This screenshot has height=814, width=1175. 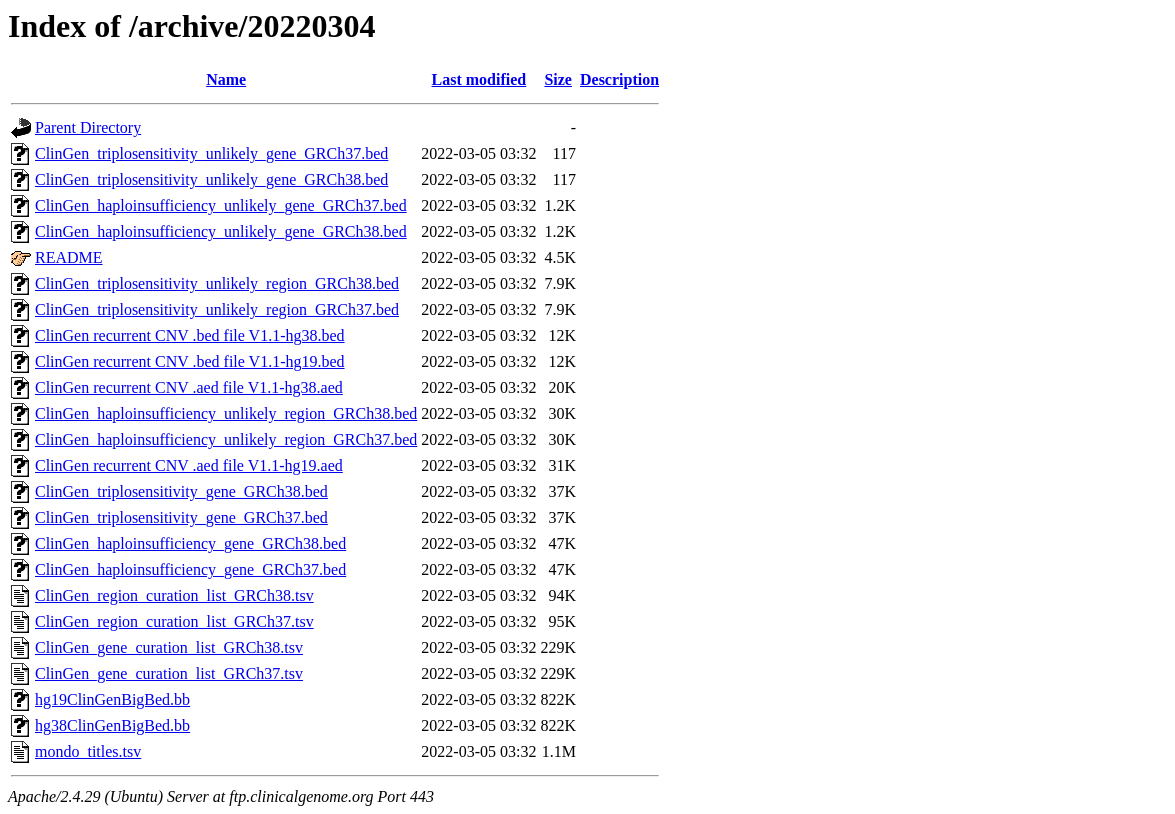 I want to click on Last modified, so click(x=479, y=79).